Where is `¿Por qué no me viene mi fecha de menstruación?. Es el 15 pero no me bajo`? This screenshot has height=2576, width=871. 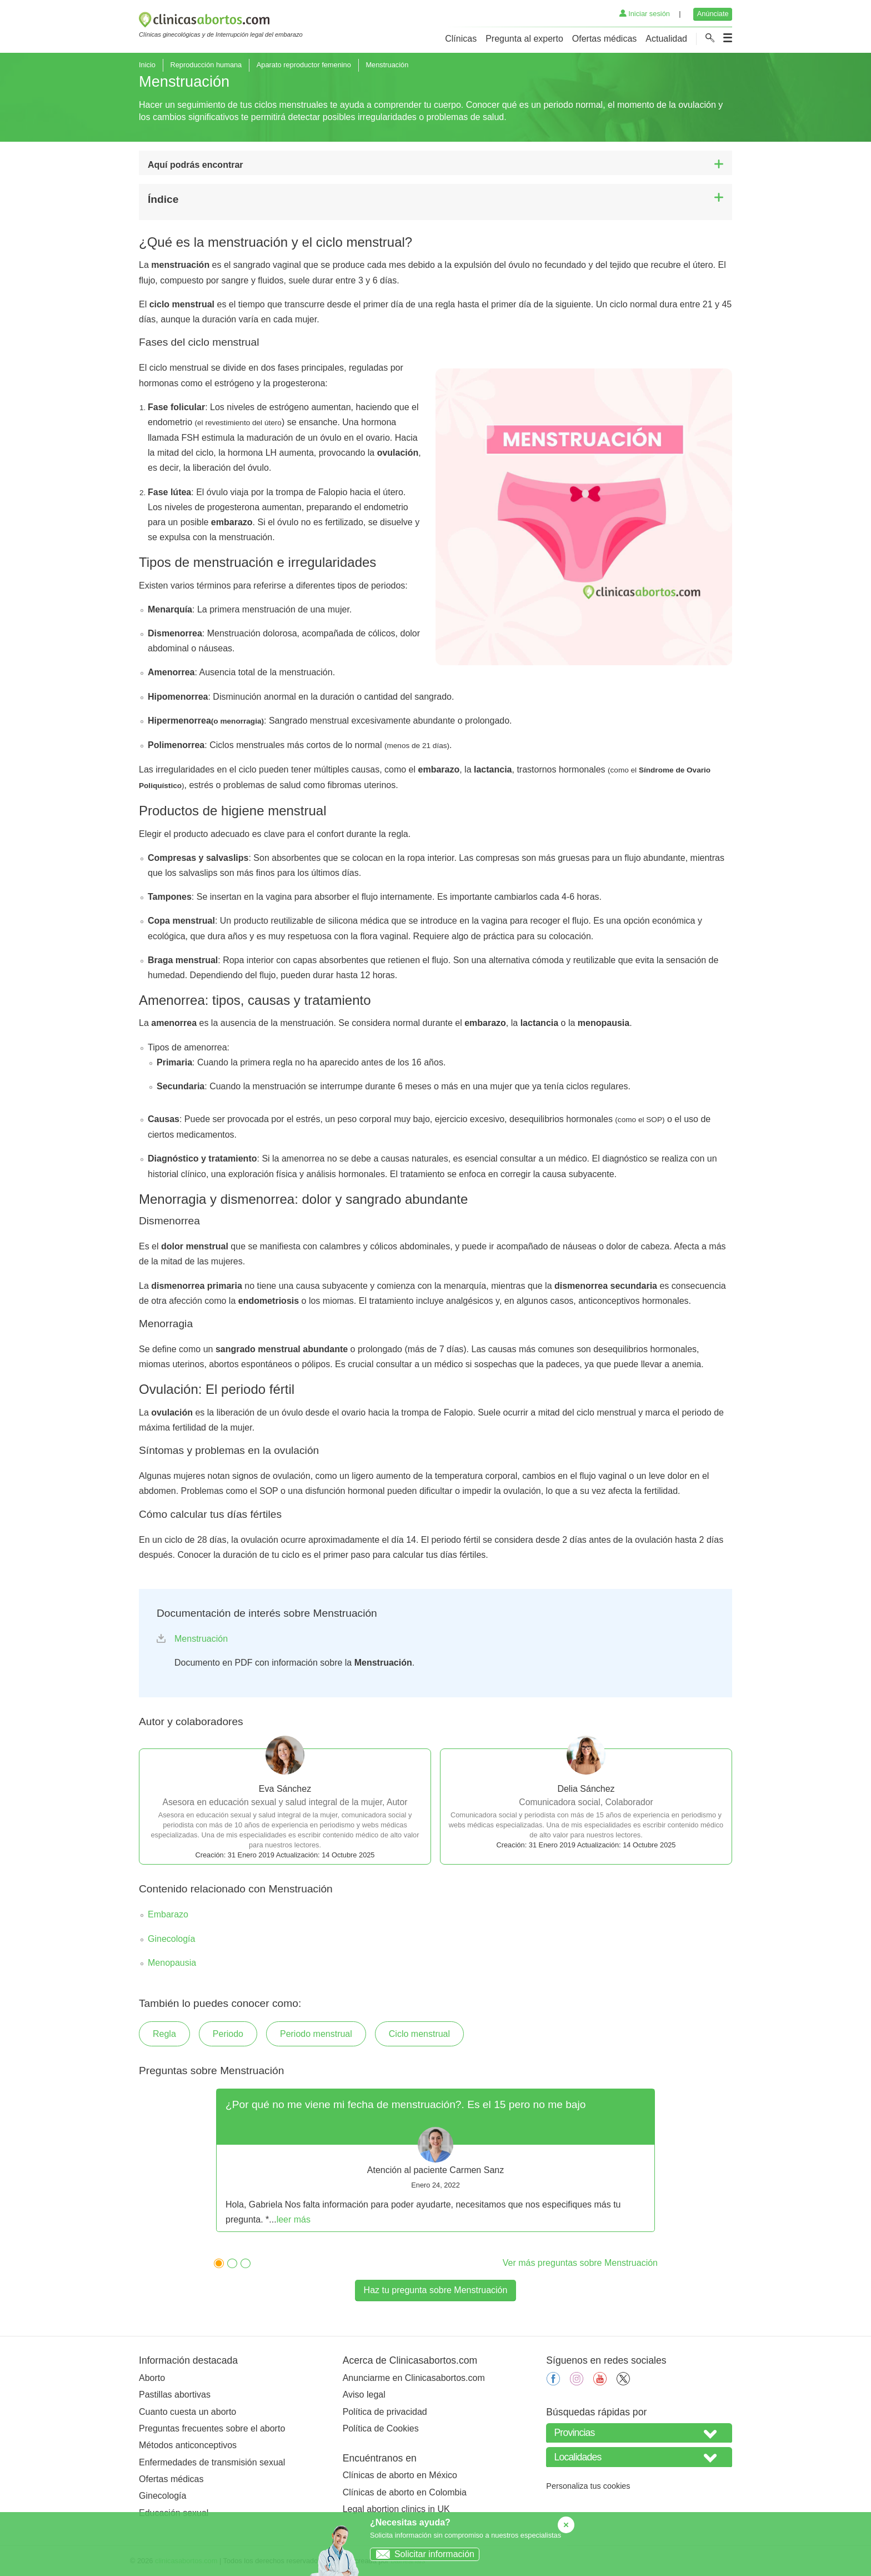
¿Por qué no me viene mi fecha de menstruación?. Es el 15 pero no me bajo is located at coordinates (405, 2104).